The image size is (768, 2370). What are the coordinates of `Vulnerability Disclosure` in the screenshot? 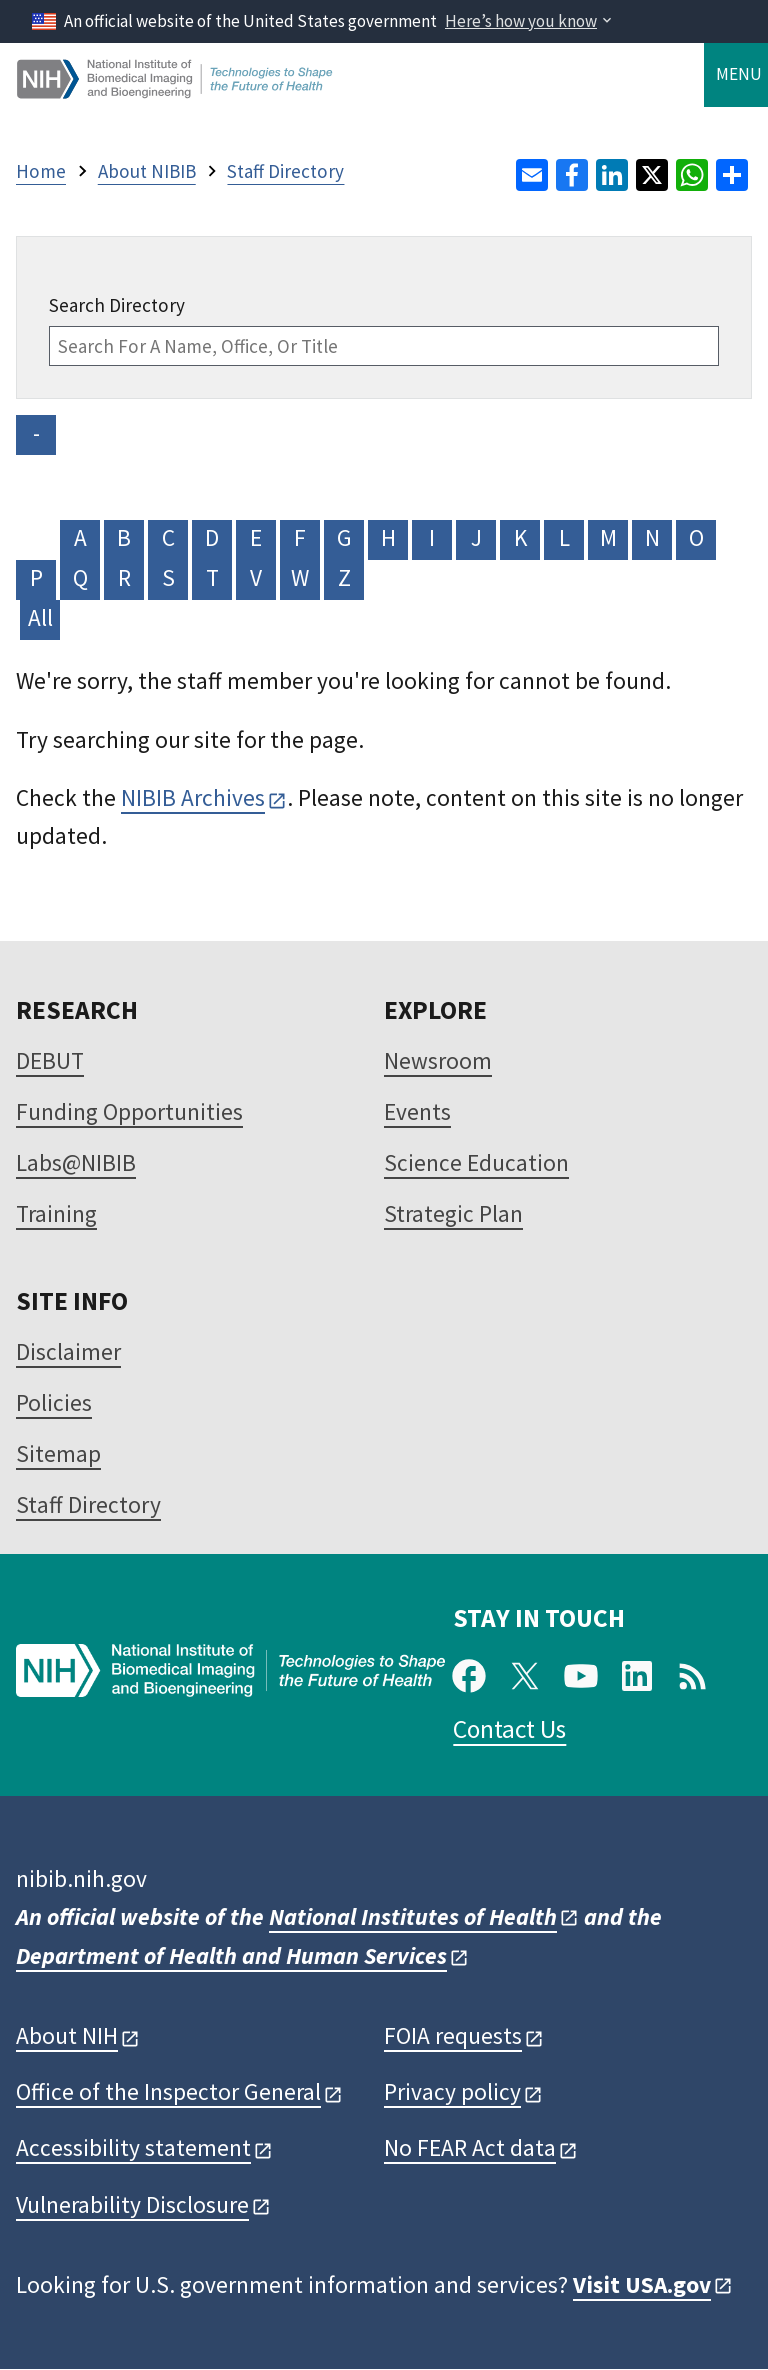 It's located at (132, 2204).